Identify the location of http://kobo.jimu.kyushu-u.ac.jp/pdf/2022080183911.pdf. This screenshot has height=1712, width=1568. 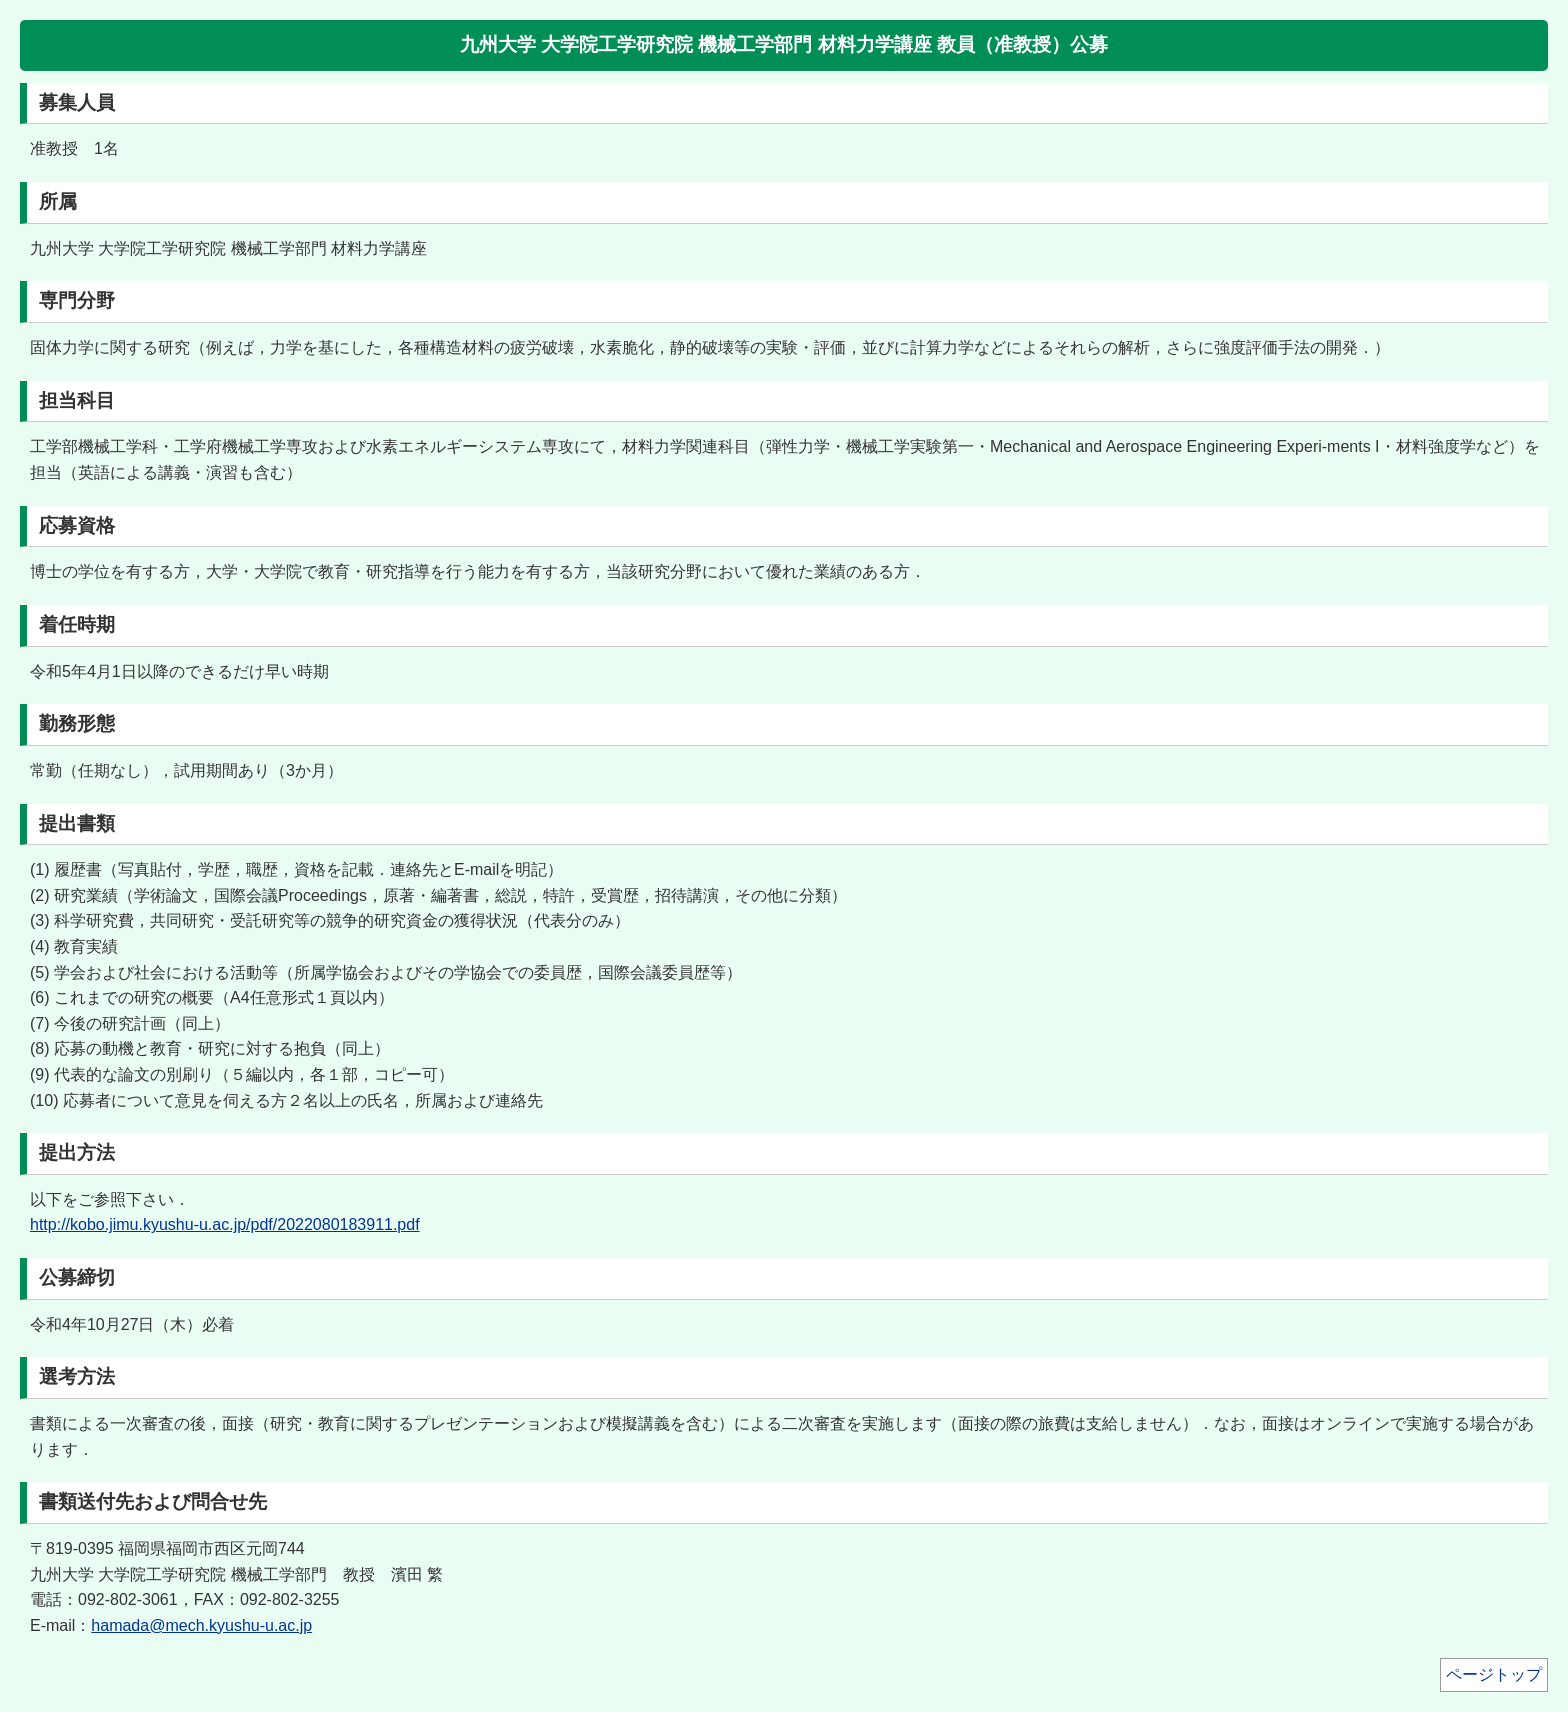
(225, 1224).